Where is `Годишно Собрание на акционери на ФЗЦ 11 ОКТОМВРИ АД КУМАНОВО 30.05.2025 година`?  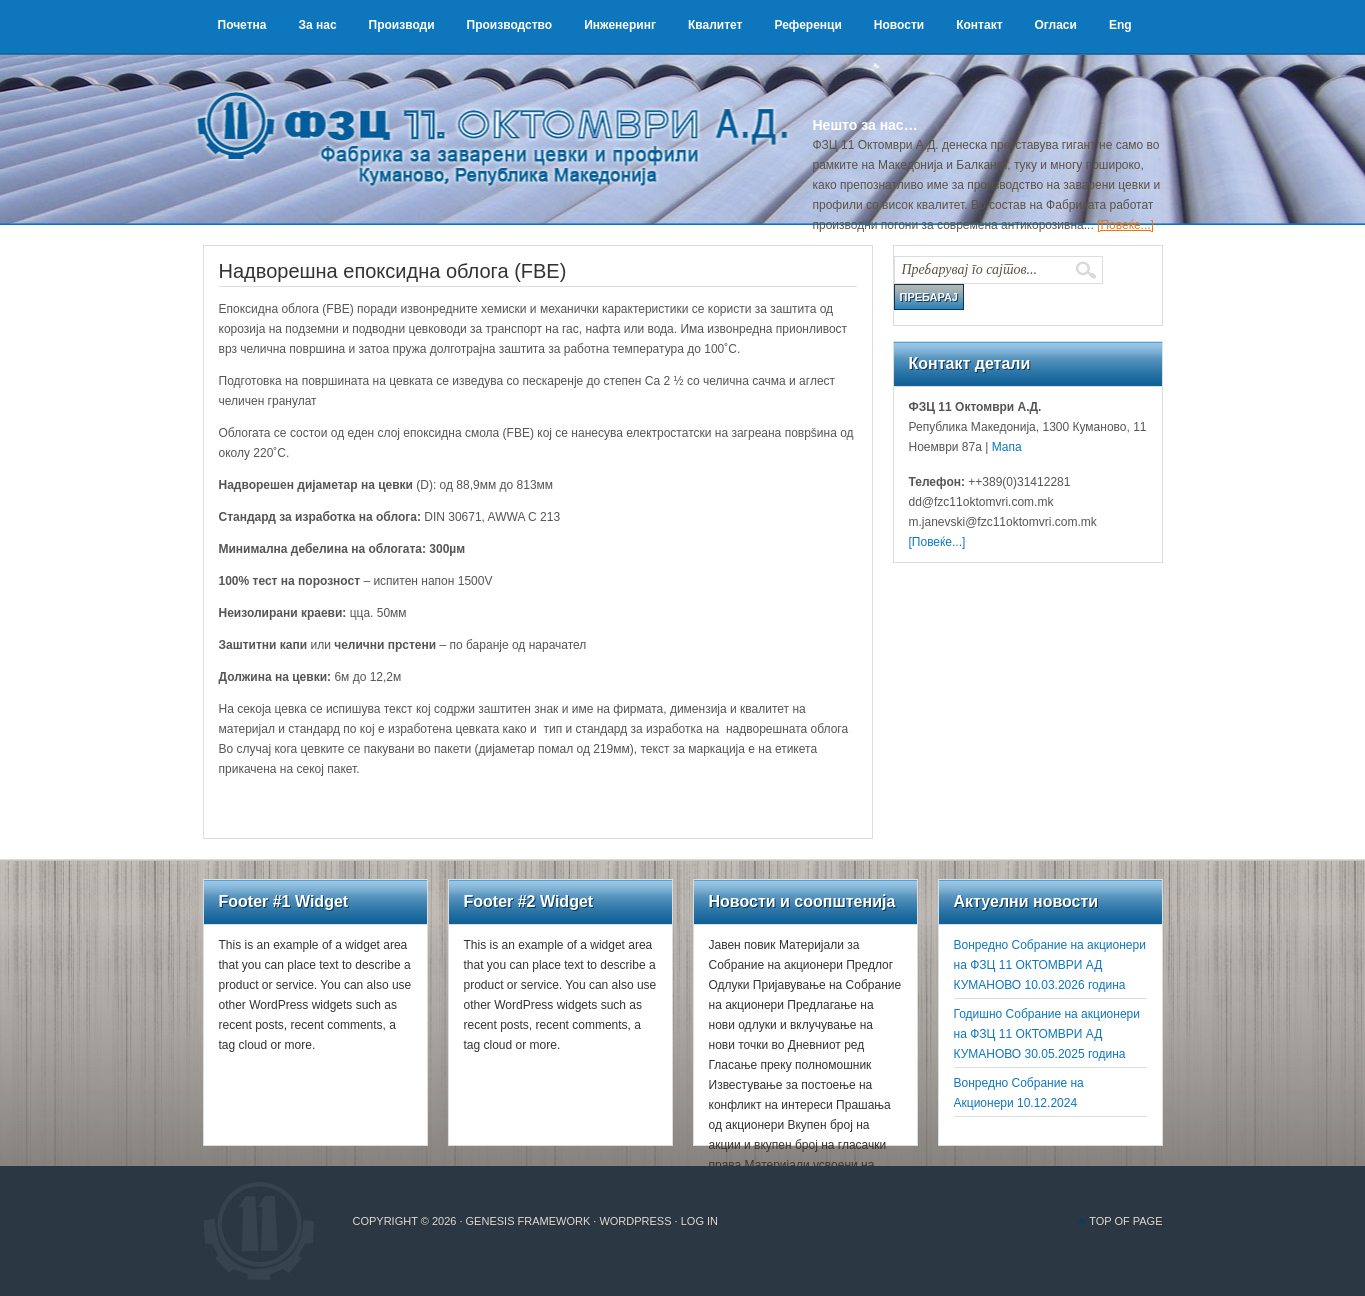
Годишно Собрание на акционери на ФЗЦ 11 ОКТОМВРИ АД КУМАНОВО 30.05.2025 година is located at coordinates (1047, 1034).